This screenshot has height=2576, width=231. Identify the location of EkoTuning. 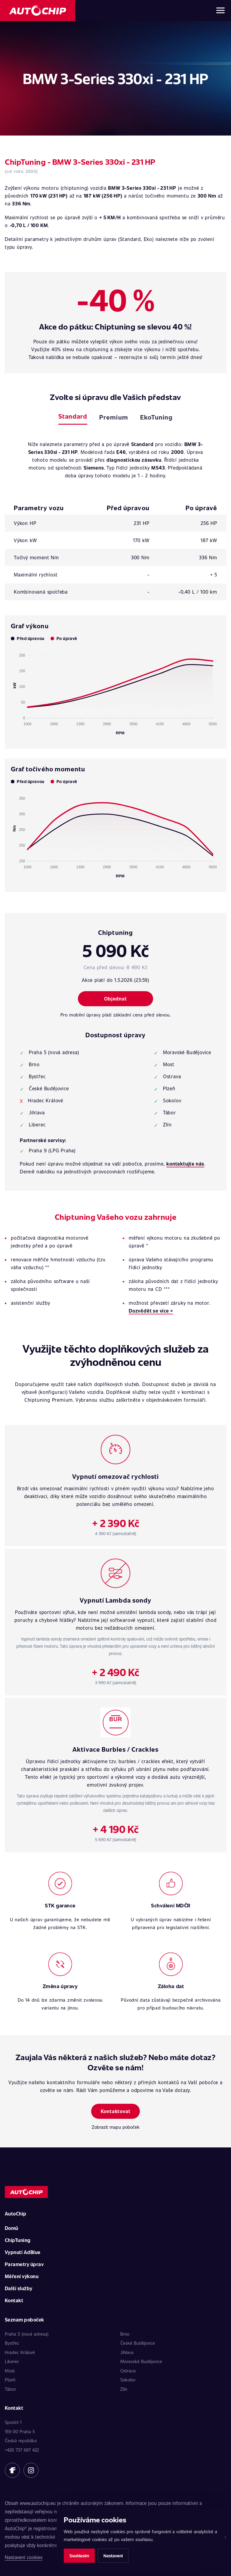
(156, 417).